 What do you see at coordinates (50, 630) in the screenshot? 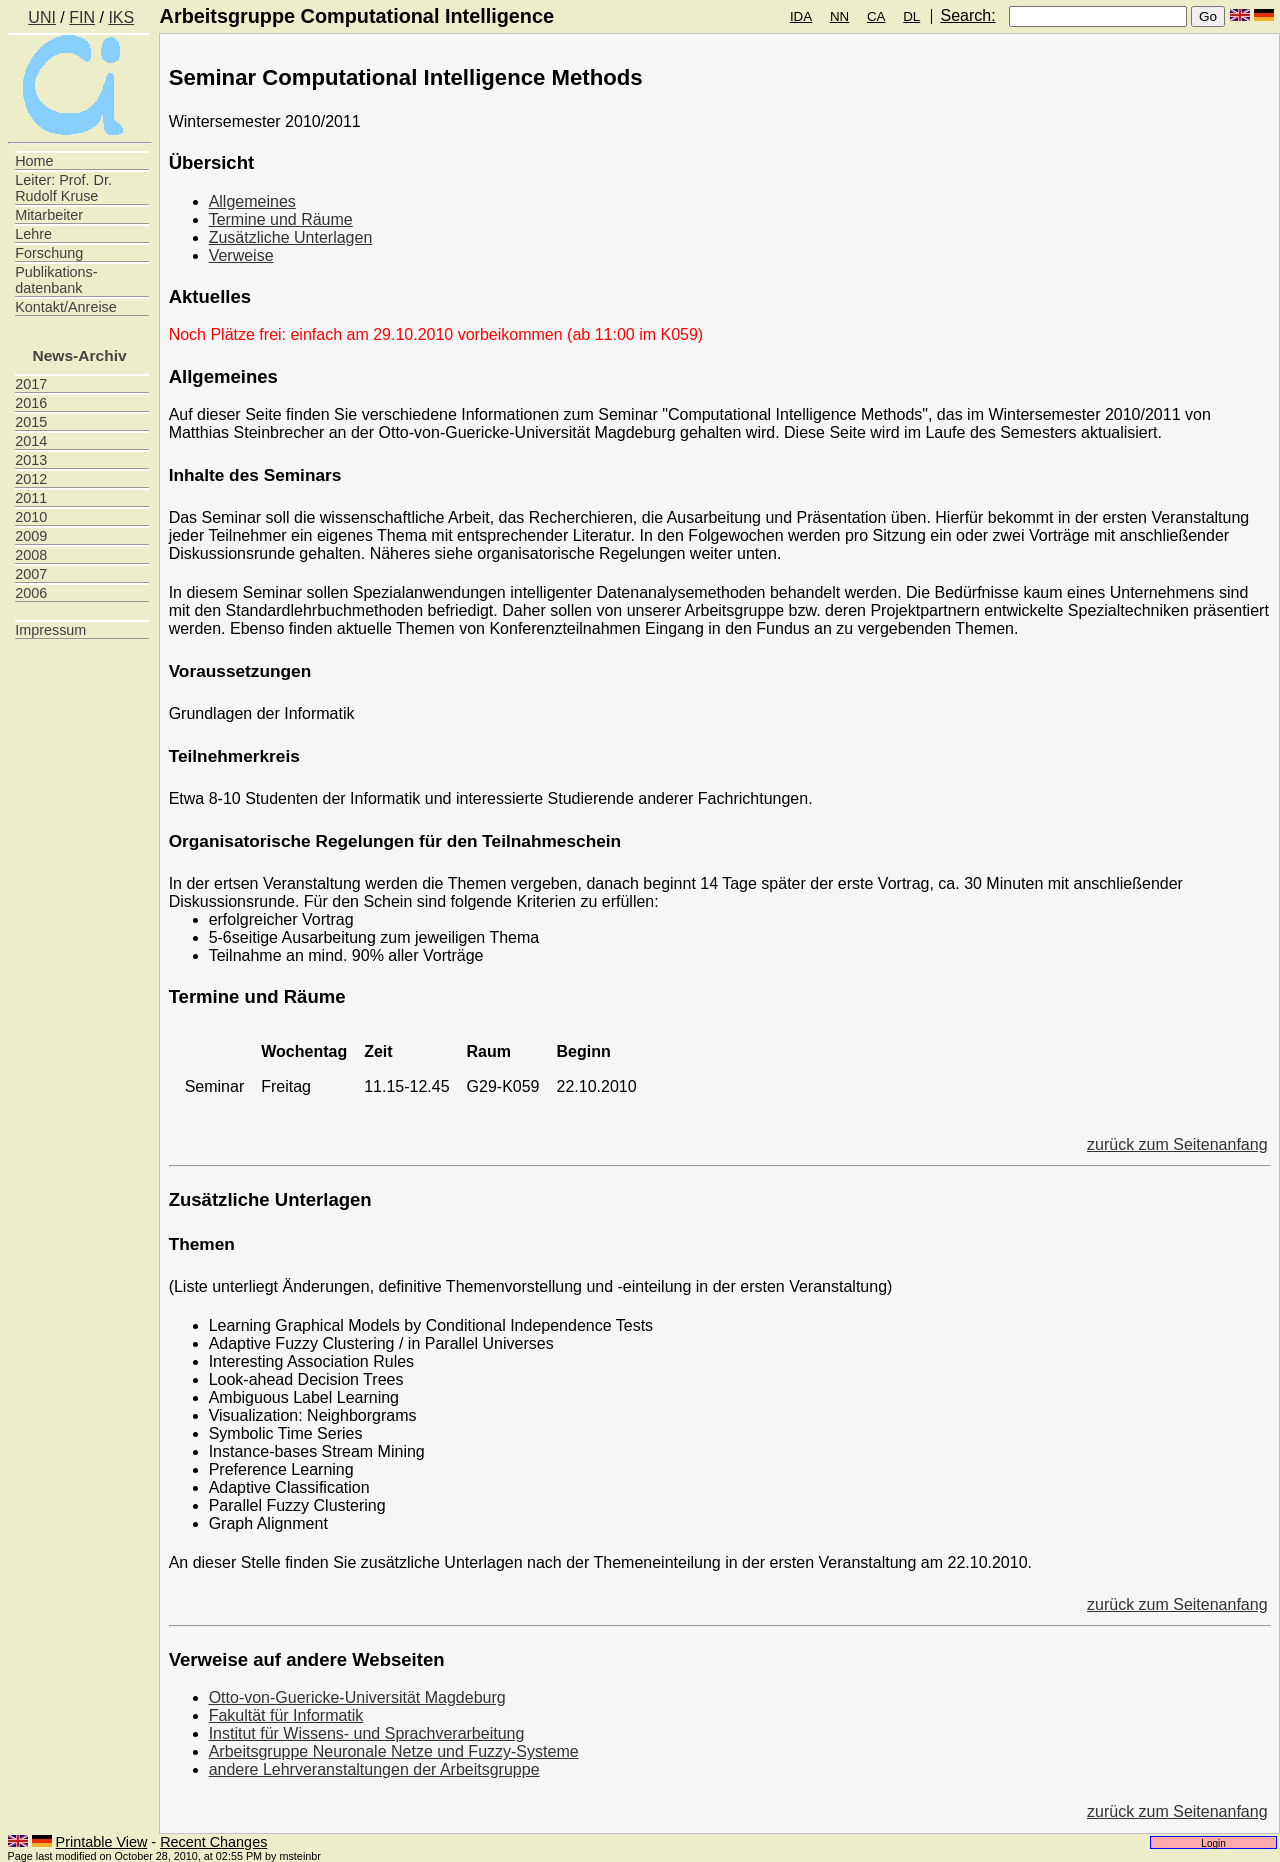
I see `Impressum` at bounding box center [50, 630].